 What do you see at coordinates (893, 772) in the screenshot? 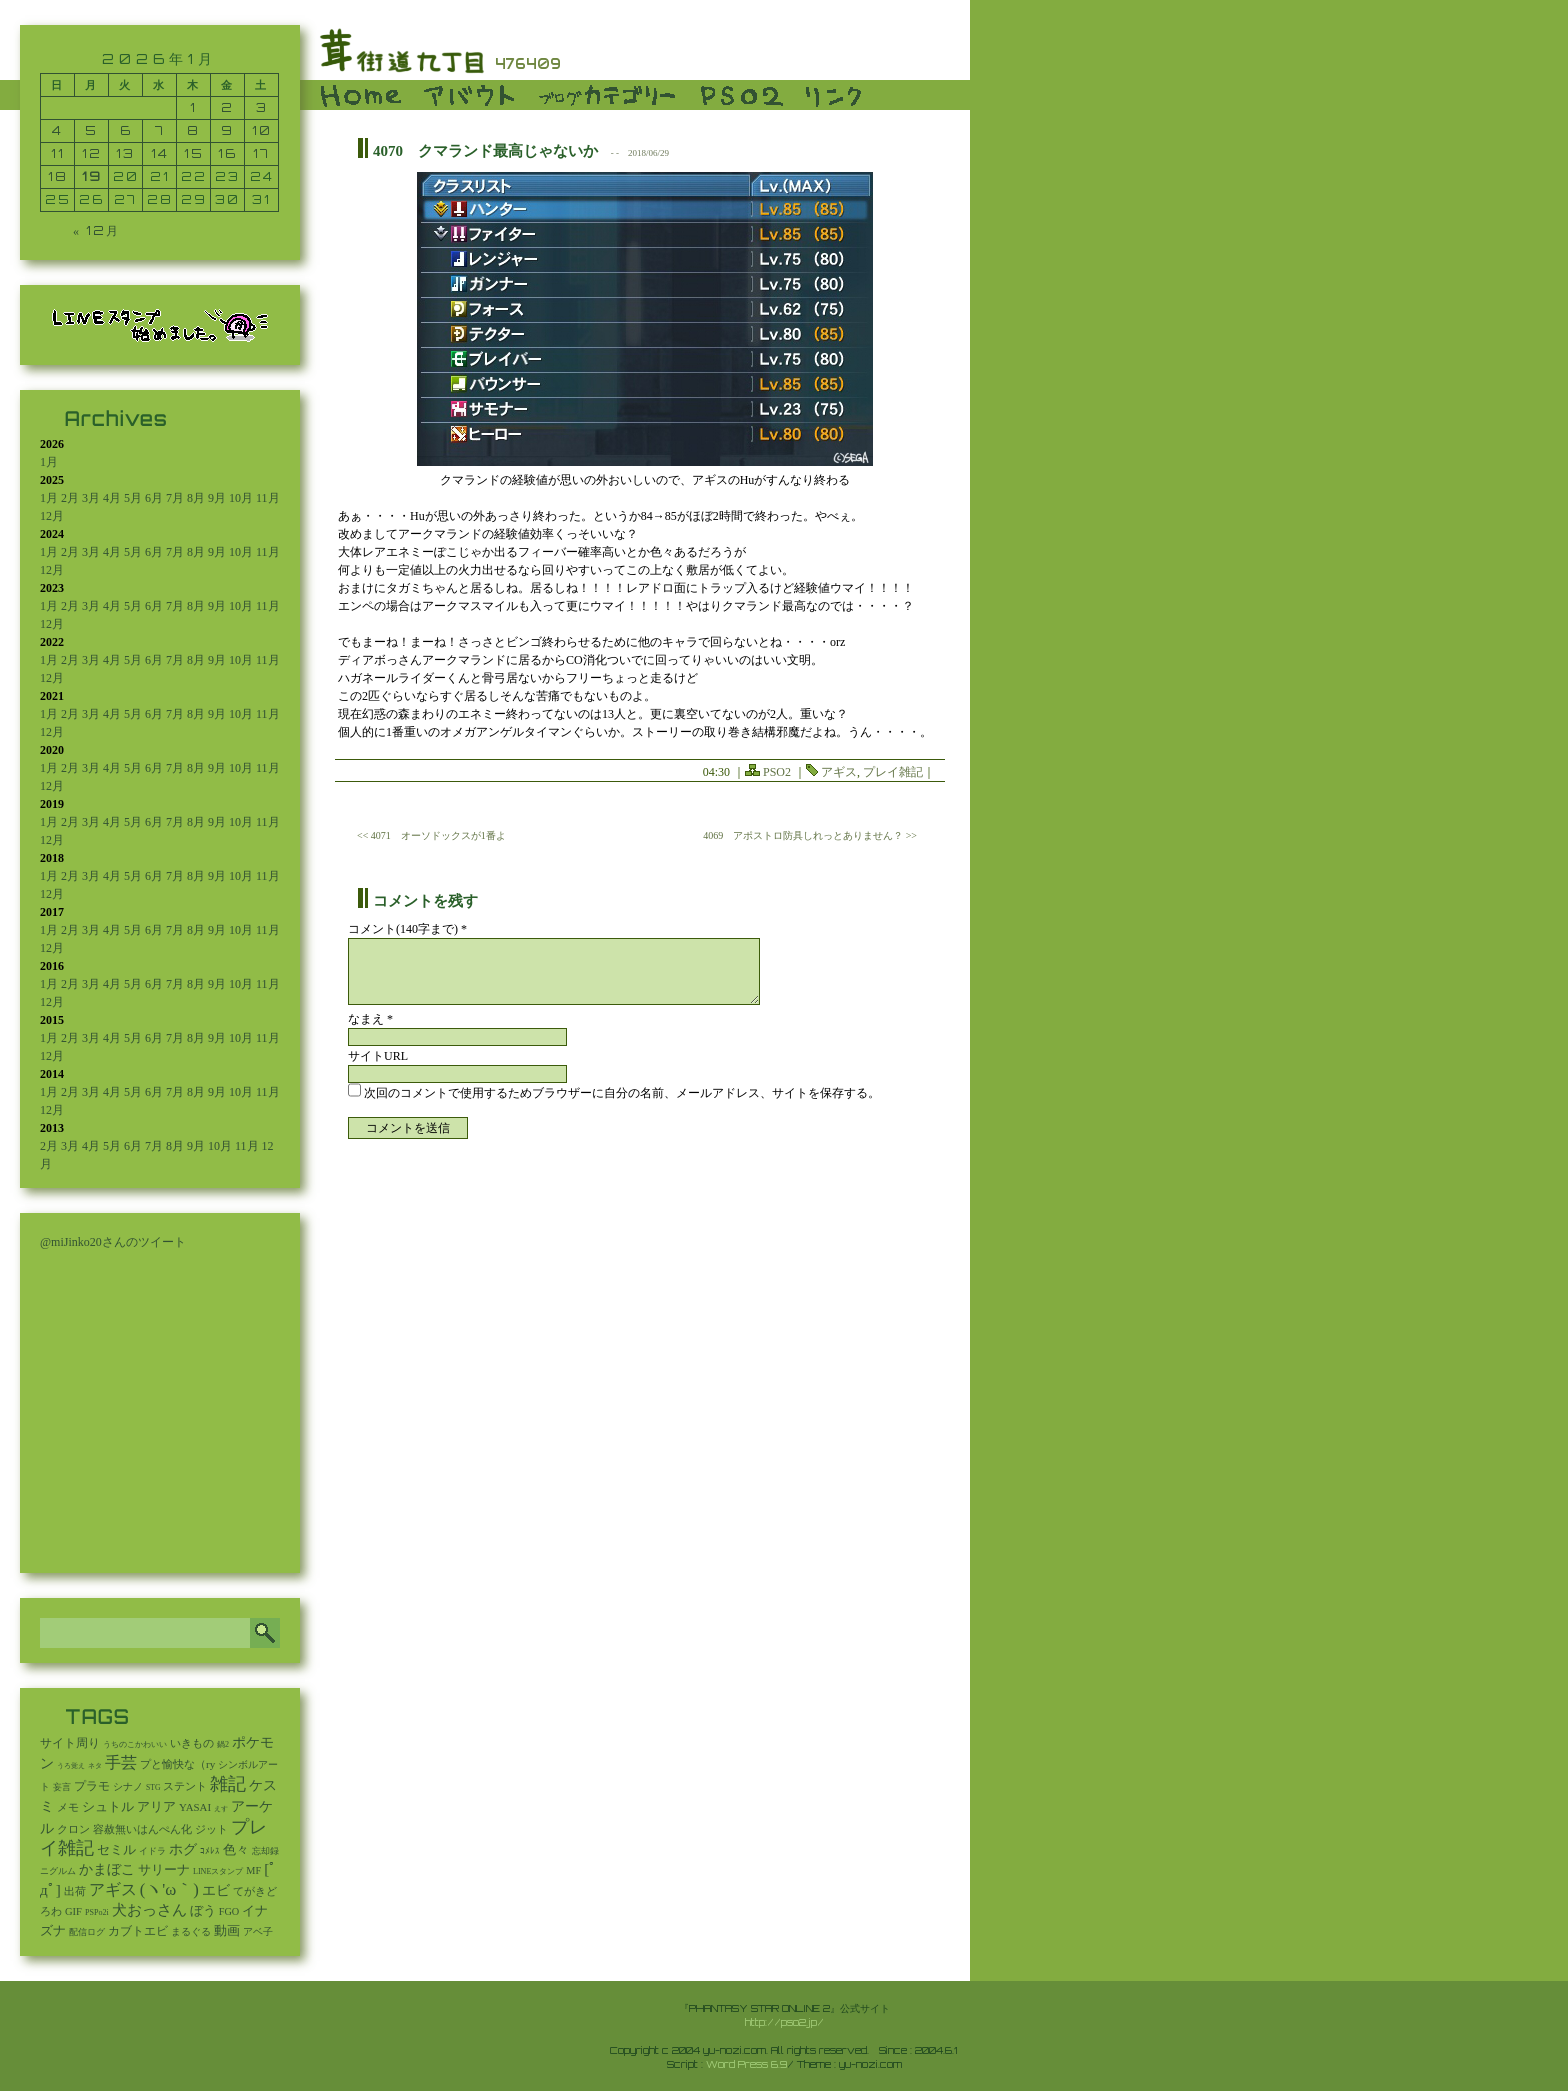
I see `プレイ雑記` at bounding box center [893, 772].